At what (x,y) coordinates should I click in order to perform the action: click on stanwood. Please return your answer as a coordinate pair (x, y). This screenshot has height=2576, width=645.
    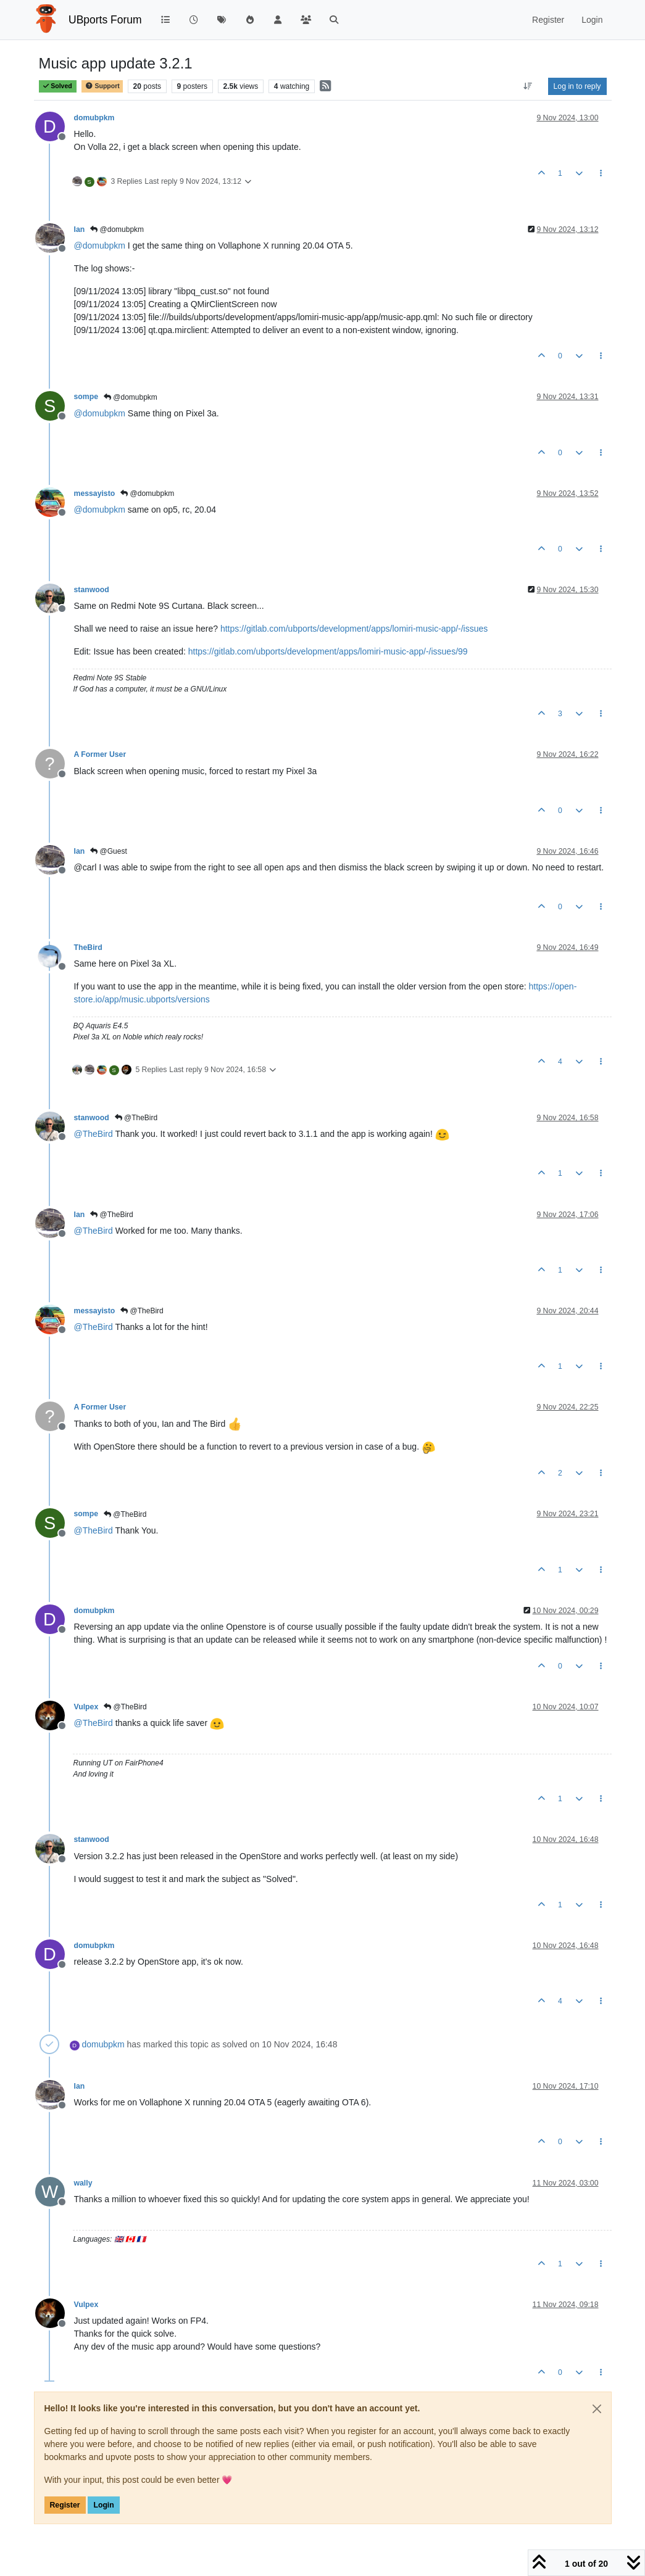
    Looking at the image, I should click on (91, 589).